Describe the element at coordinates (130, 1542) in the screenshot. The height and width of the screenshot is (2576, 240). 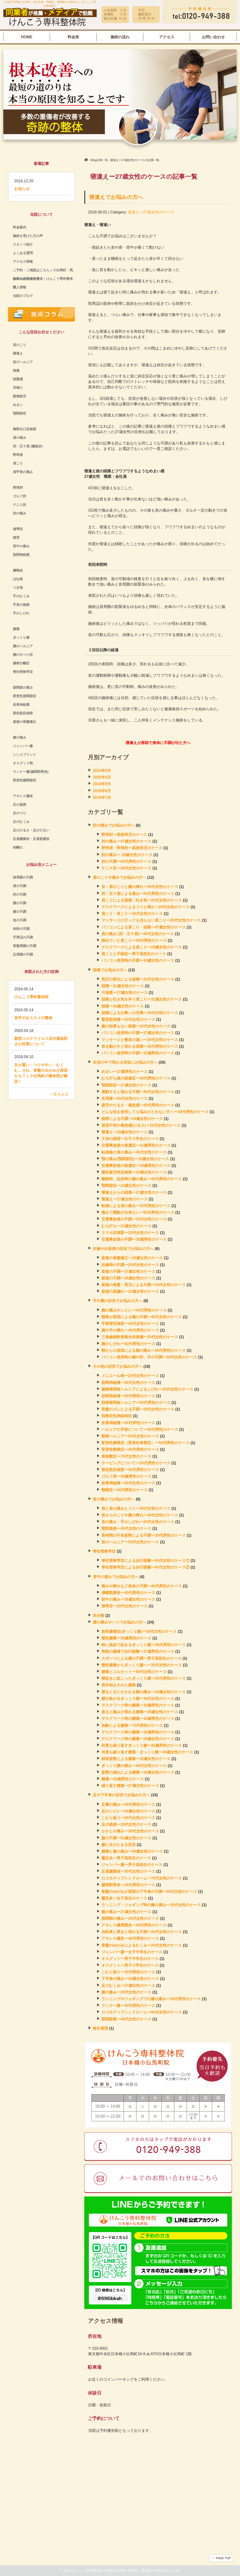
I see `首のヘルニアー50代女性のケース` at that location.